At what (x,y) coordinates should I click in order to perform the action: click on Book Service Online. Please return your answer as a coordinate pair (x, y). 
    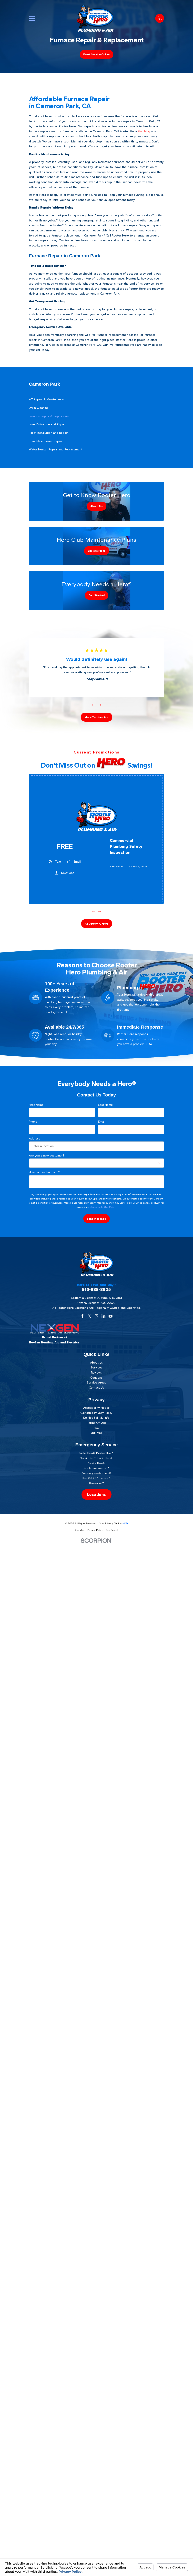
    Looking at the image, I should click on (96, 54).